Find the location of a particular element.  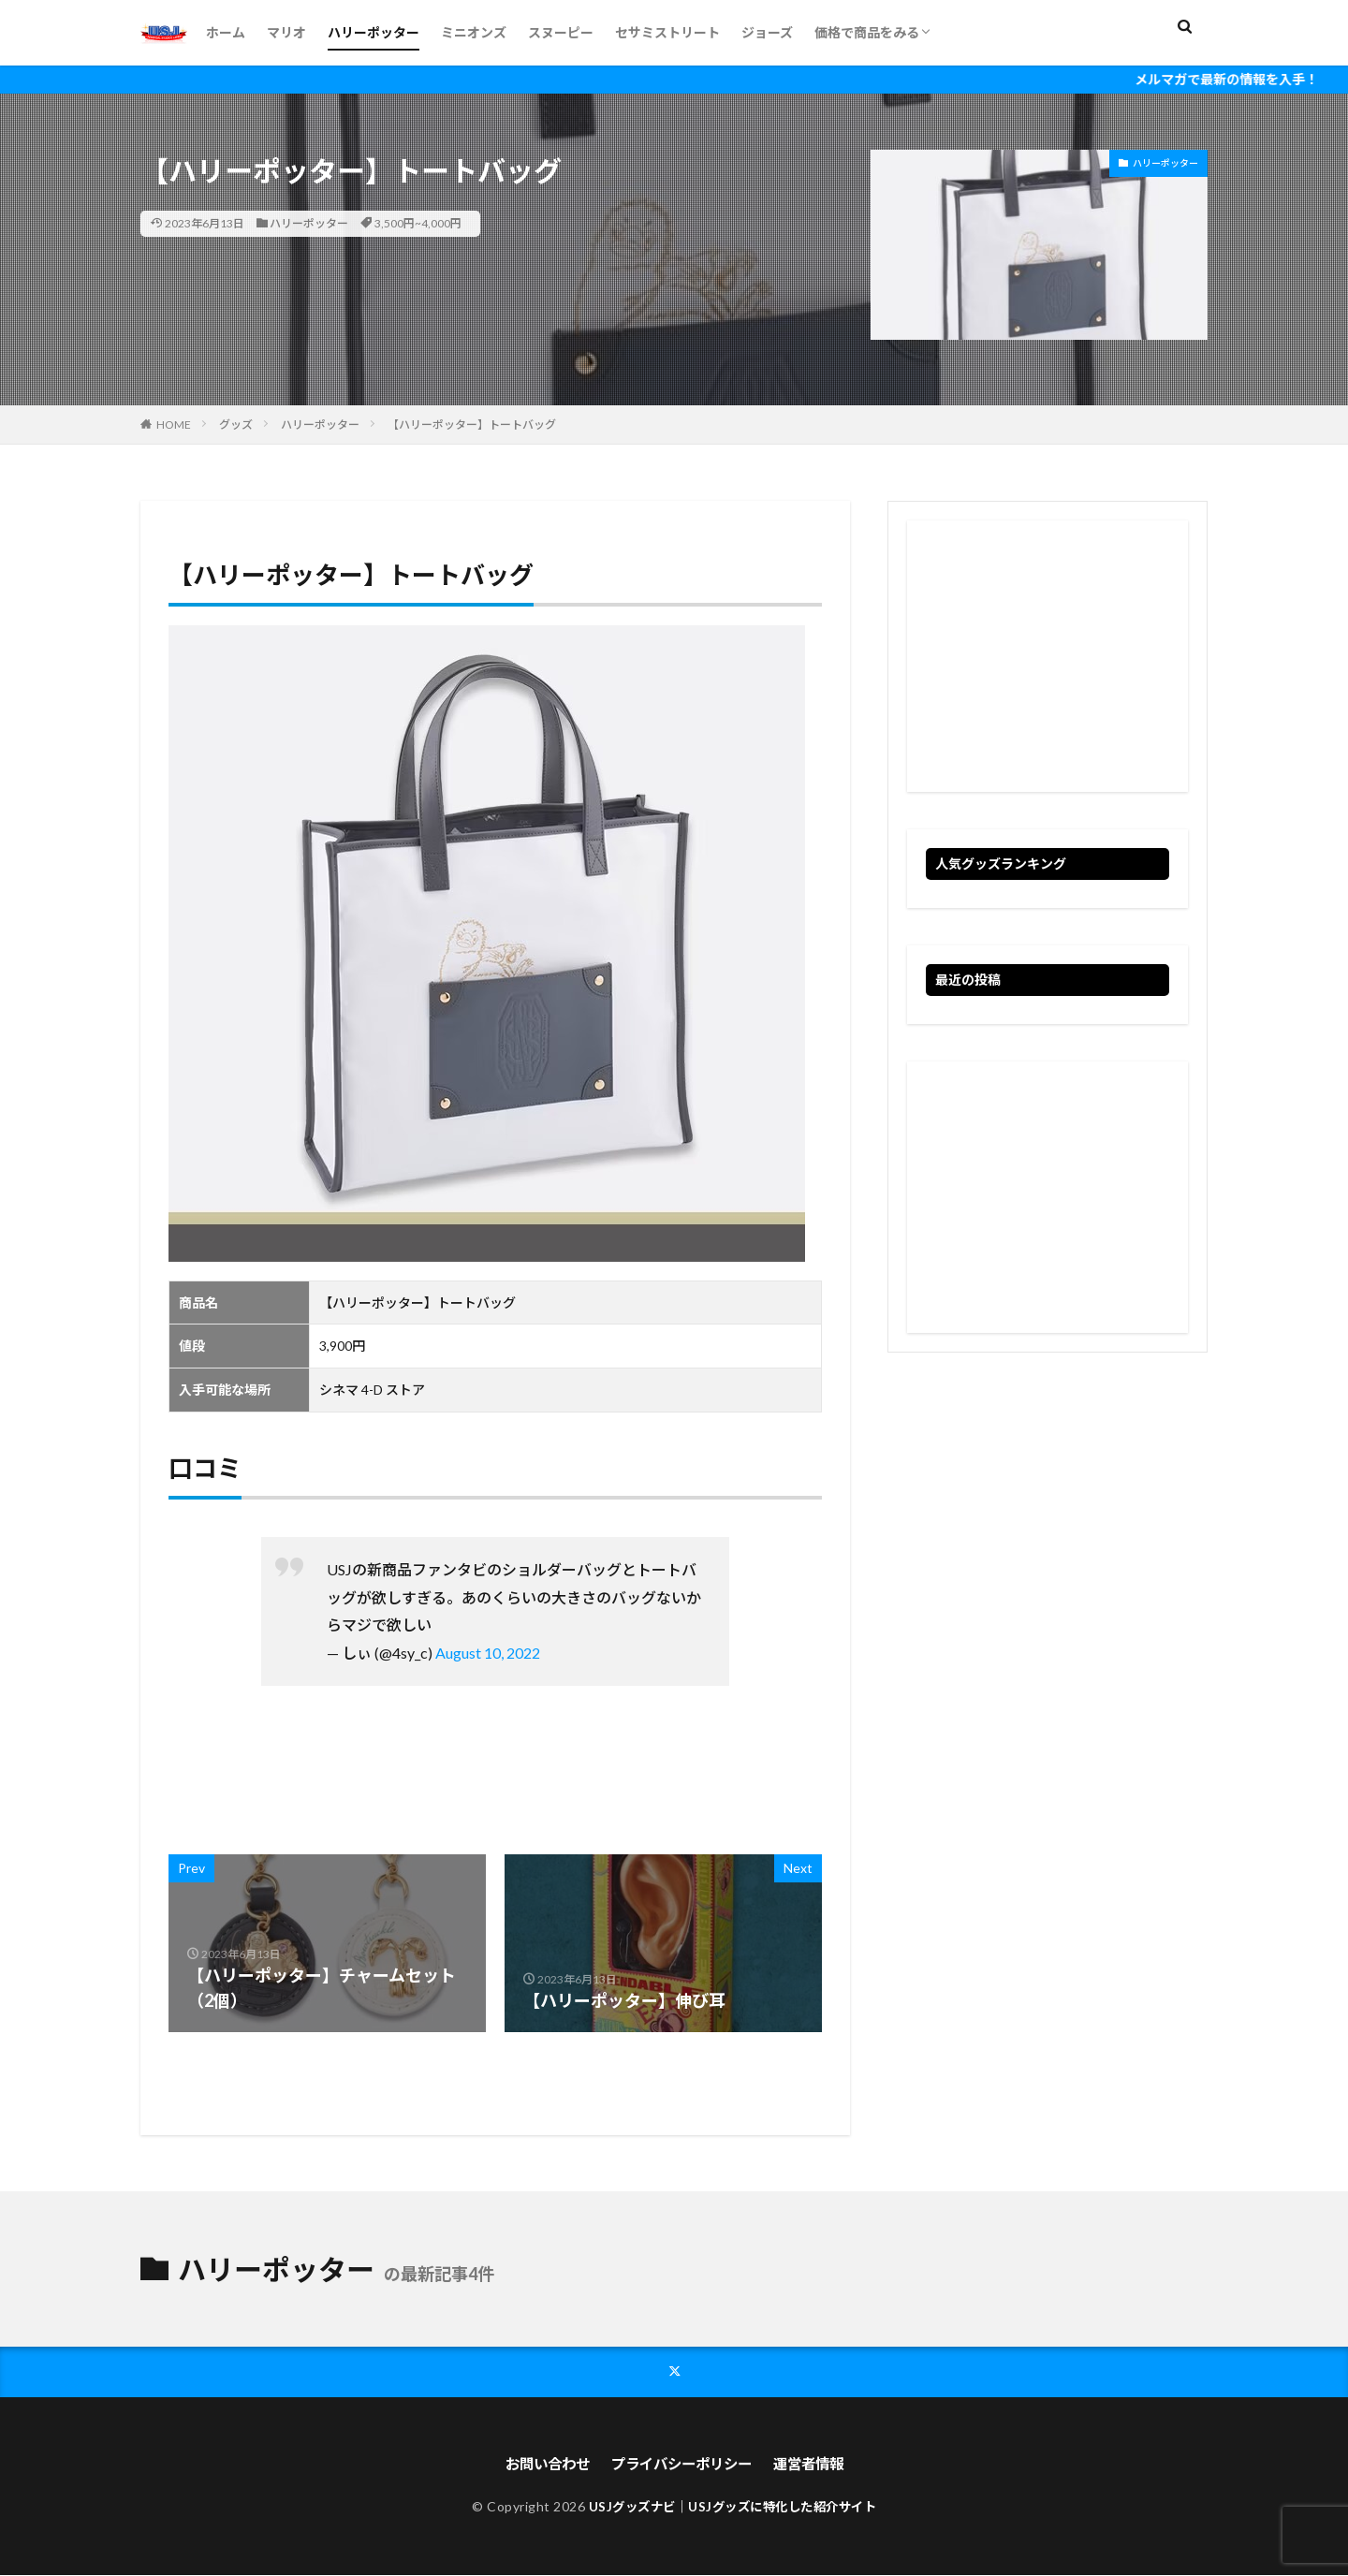

August 10, 2022 is located at coordinates (487, 1652).